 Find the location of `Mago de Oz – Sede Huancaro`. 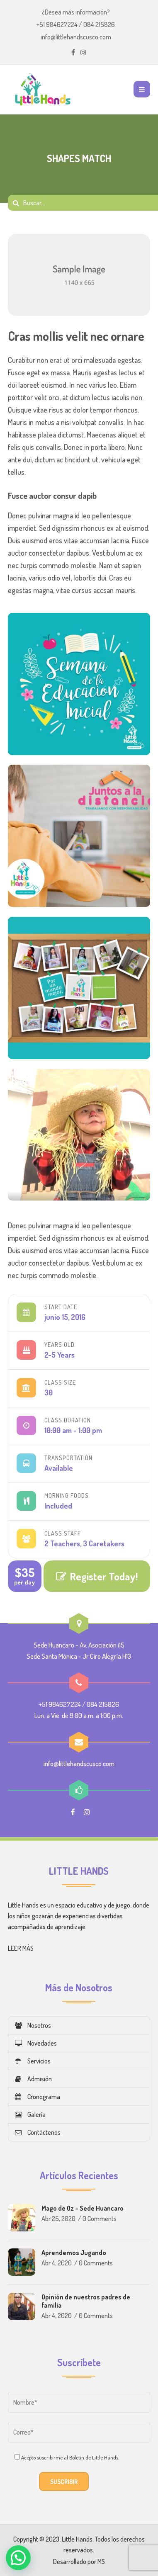

Mago de Oz – Sede Huancaro is located at coordinates (82, 2208).